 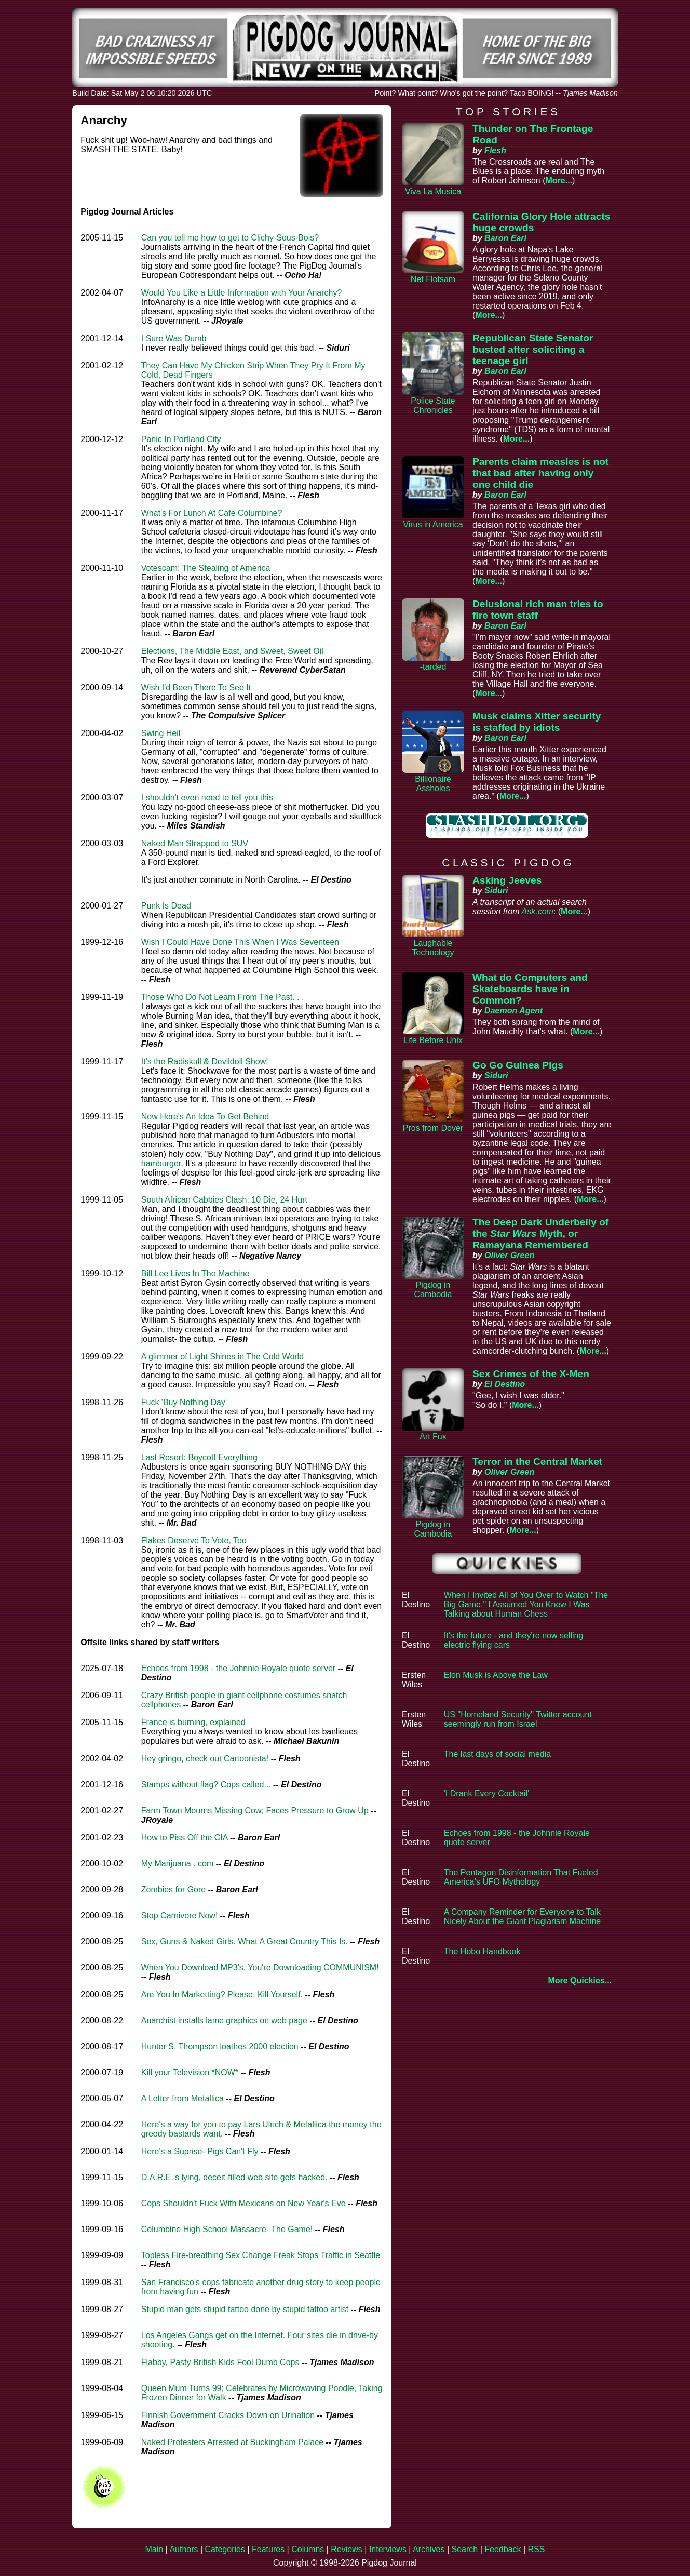 I want to click on Anarchist installs lame graphics on web page, so click(x=224, y=2020).